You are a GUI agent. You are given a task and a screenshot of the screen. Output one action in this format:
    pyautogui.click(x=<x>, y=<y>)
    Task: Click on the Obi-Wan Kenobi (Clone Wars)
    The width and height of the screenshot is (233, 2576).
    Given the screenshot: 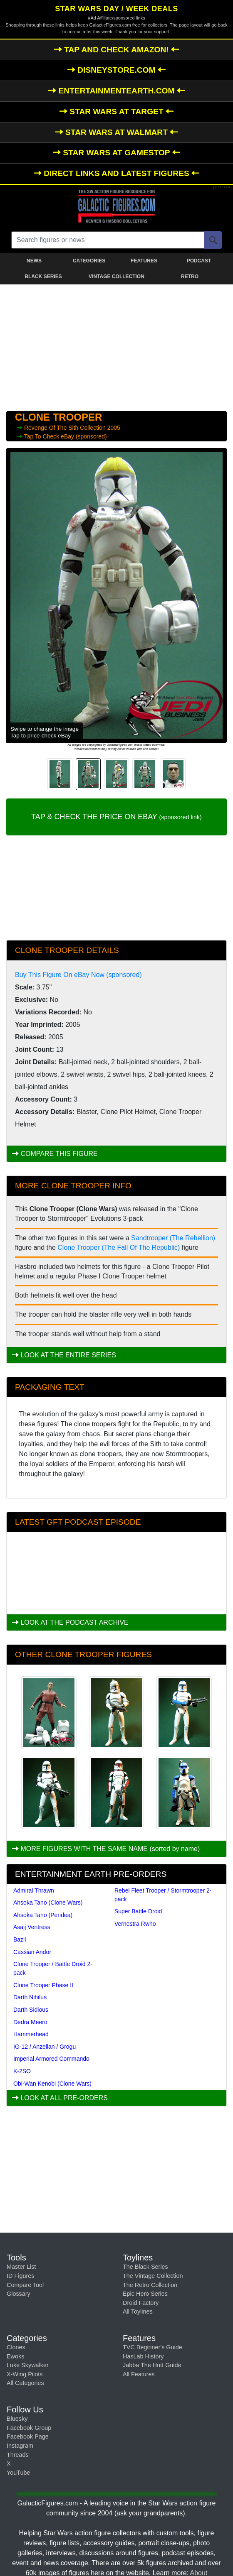 What is the action you would take?
    pyautogui.click(x=52, y=2083)
    